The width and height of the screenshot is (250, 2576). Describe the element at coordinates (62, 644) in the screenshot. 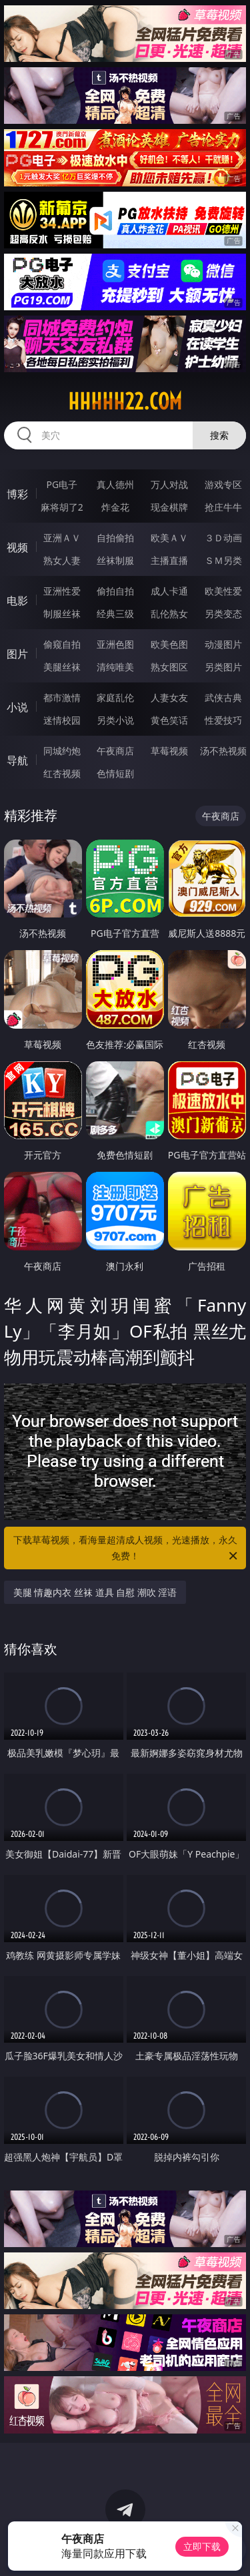

I see `偷窥自拍` at that location.